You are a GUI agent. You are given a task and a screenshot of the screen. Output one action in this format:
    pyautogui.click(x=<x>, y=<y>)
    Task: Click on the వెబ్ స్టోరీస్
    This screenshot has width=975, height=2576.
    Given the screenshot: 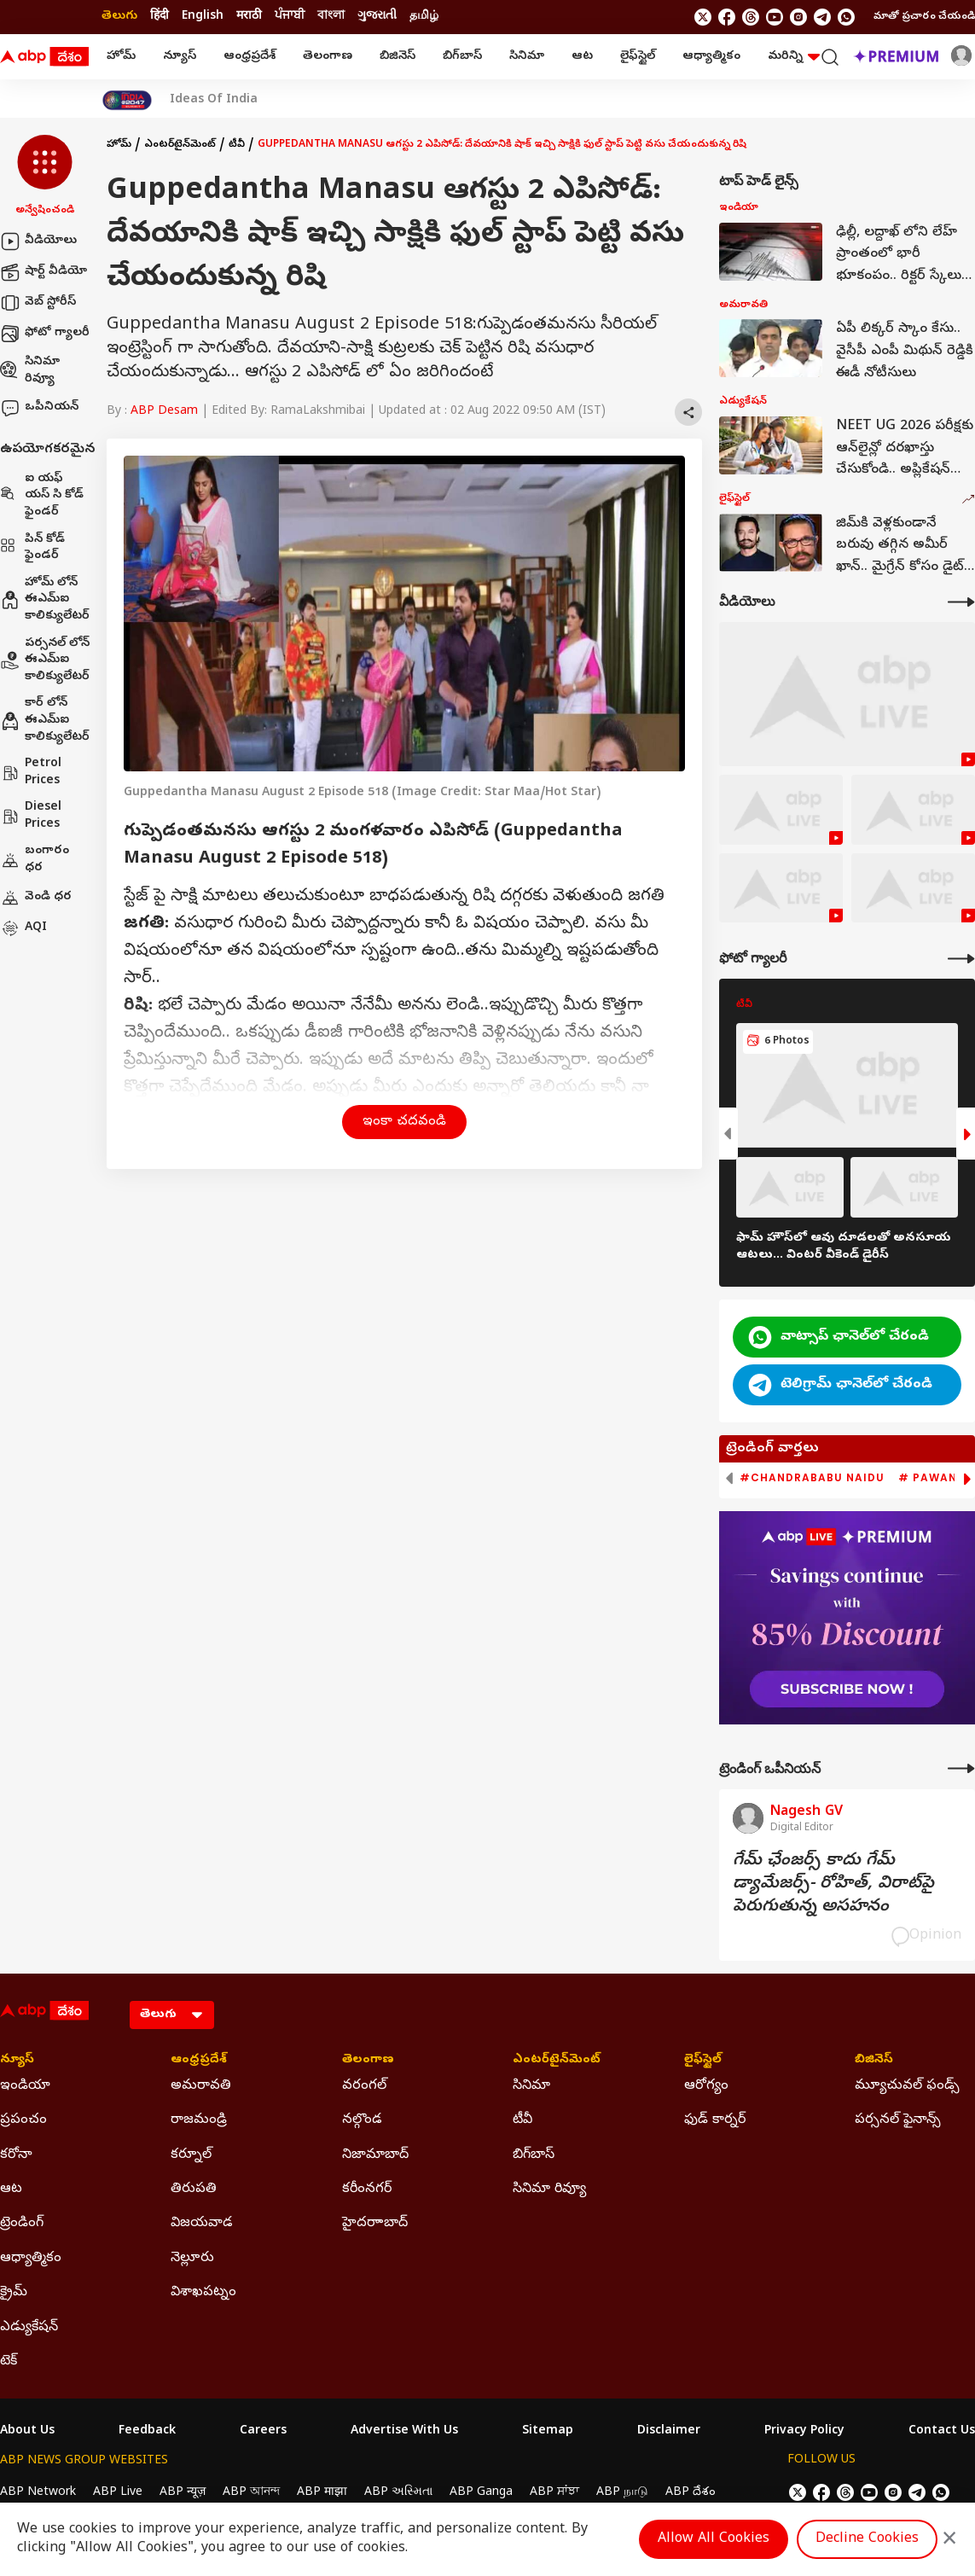 What is the action you would take?
    pyautogui.click(x=38, y=303)
    